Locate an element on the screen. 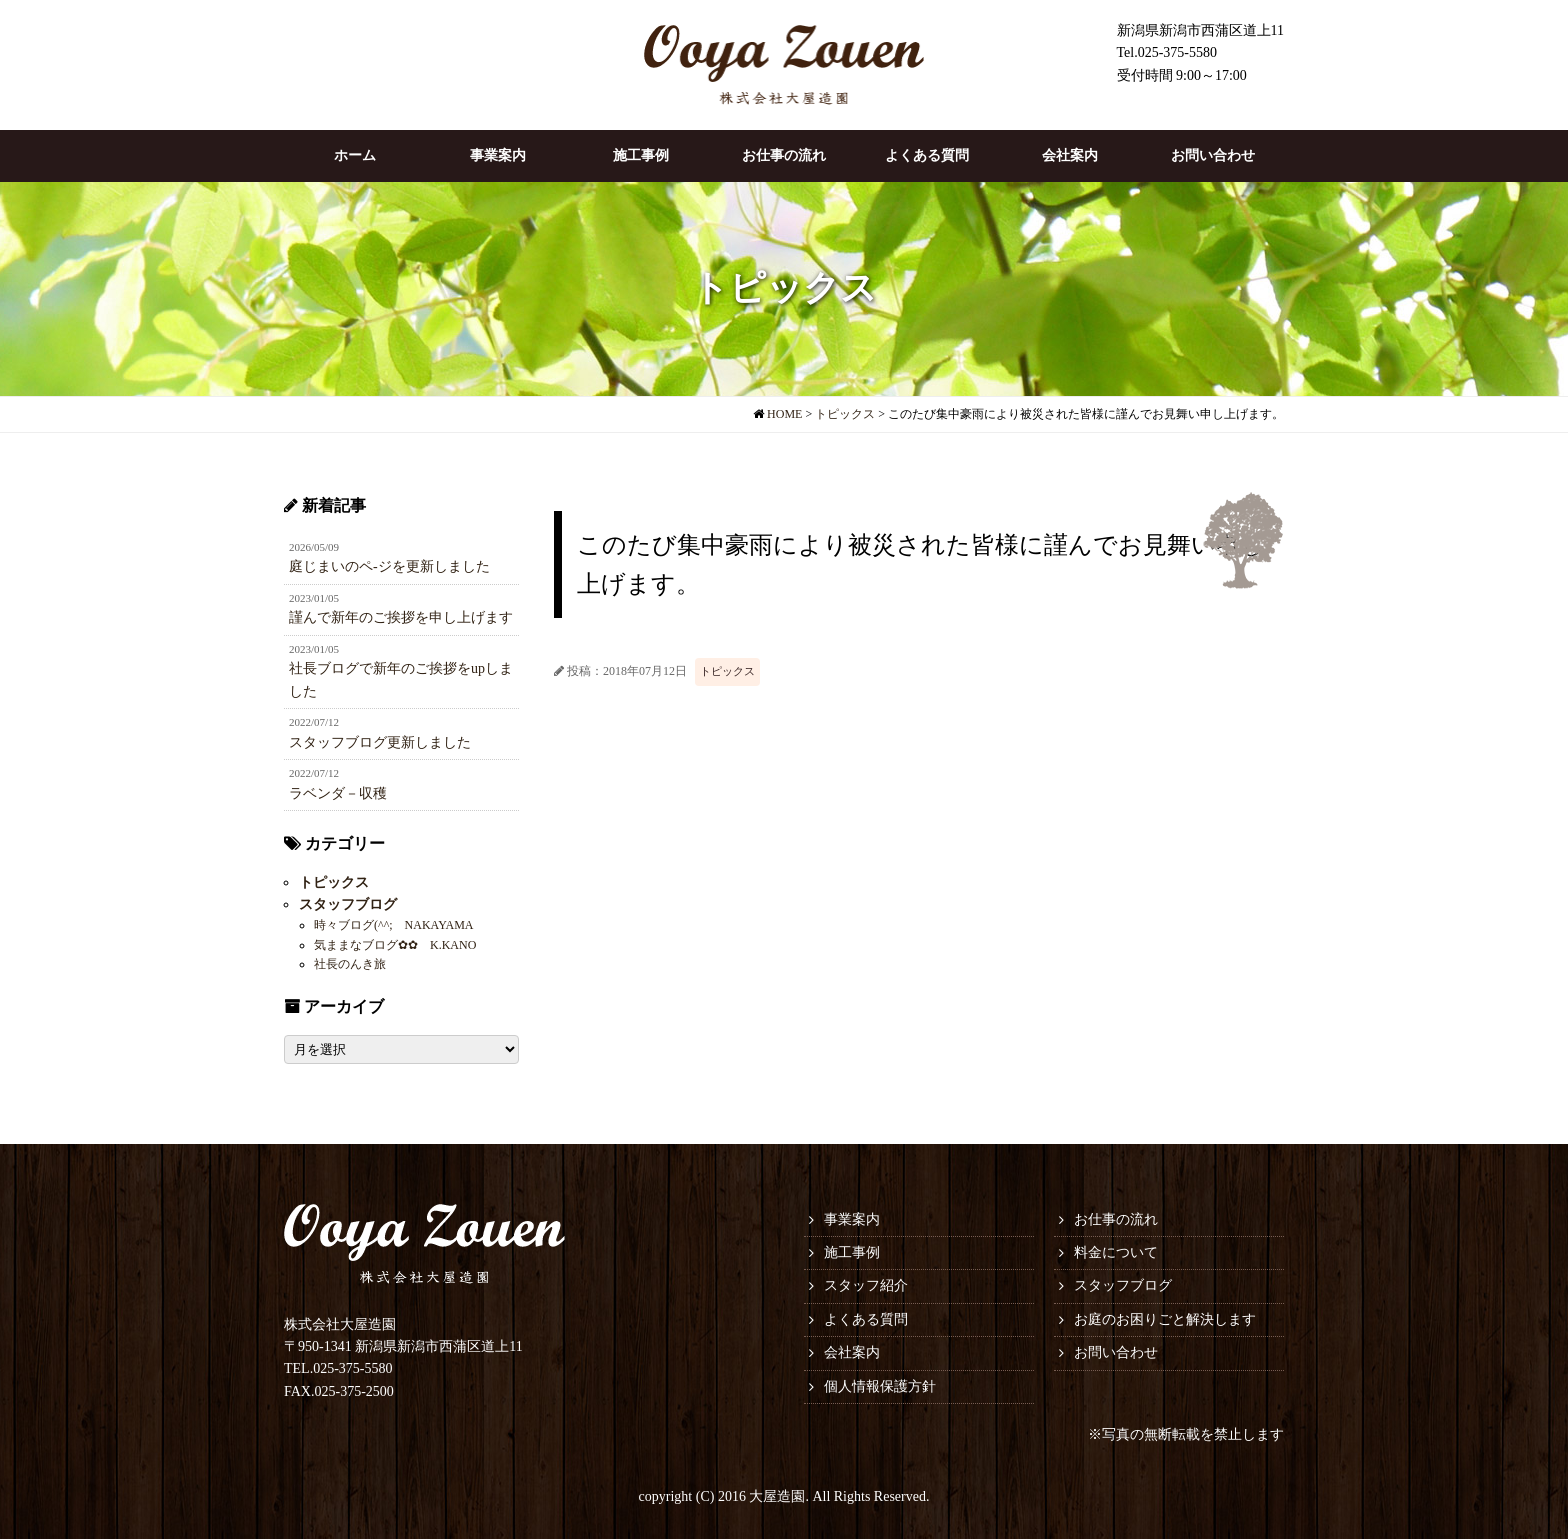  気ままなブログ✿✿ K.KANO is located at coordinates (395, 945).